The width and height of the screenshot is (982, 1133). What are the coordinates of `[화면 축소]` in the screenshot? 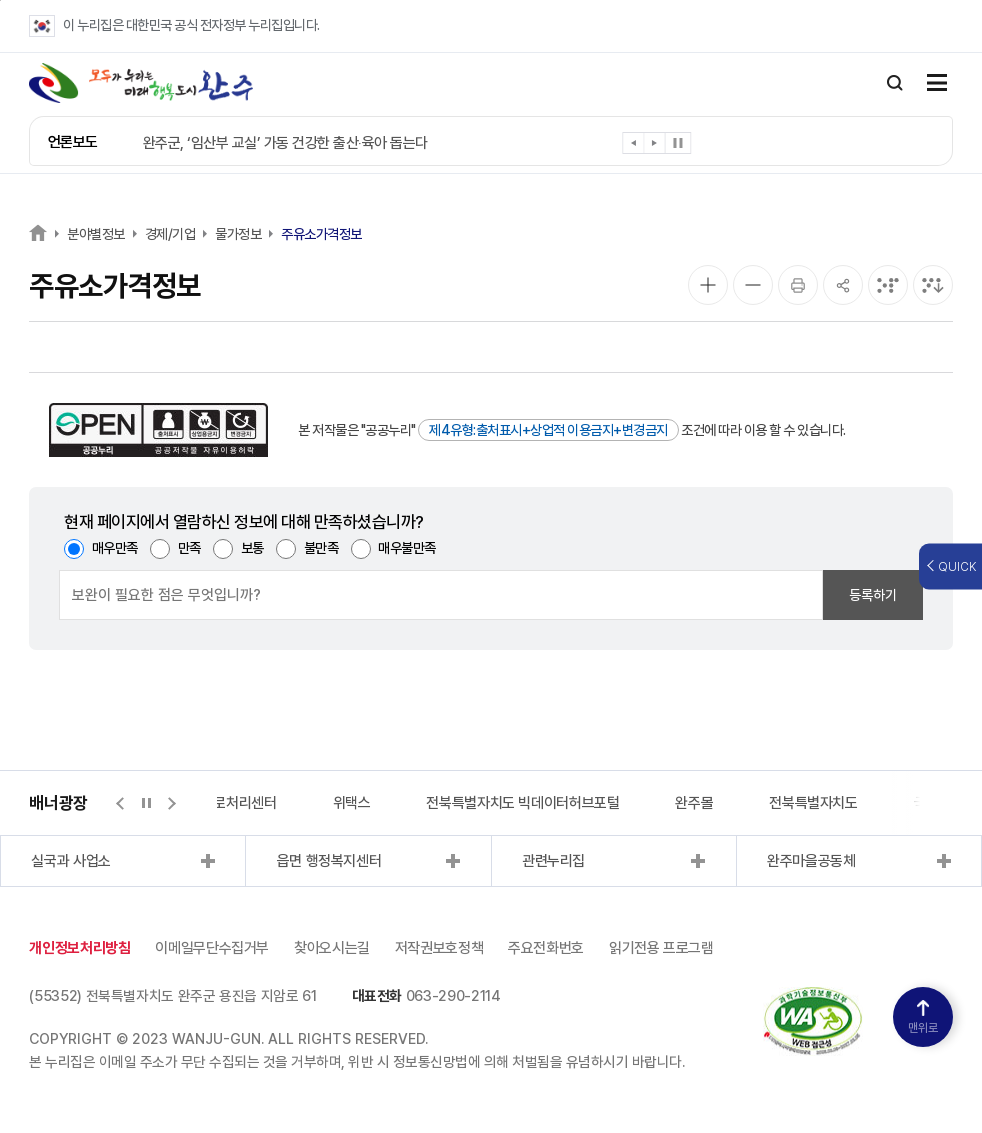 It's located at (753, 285).